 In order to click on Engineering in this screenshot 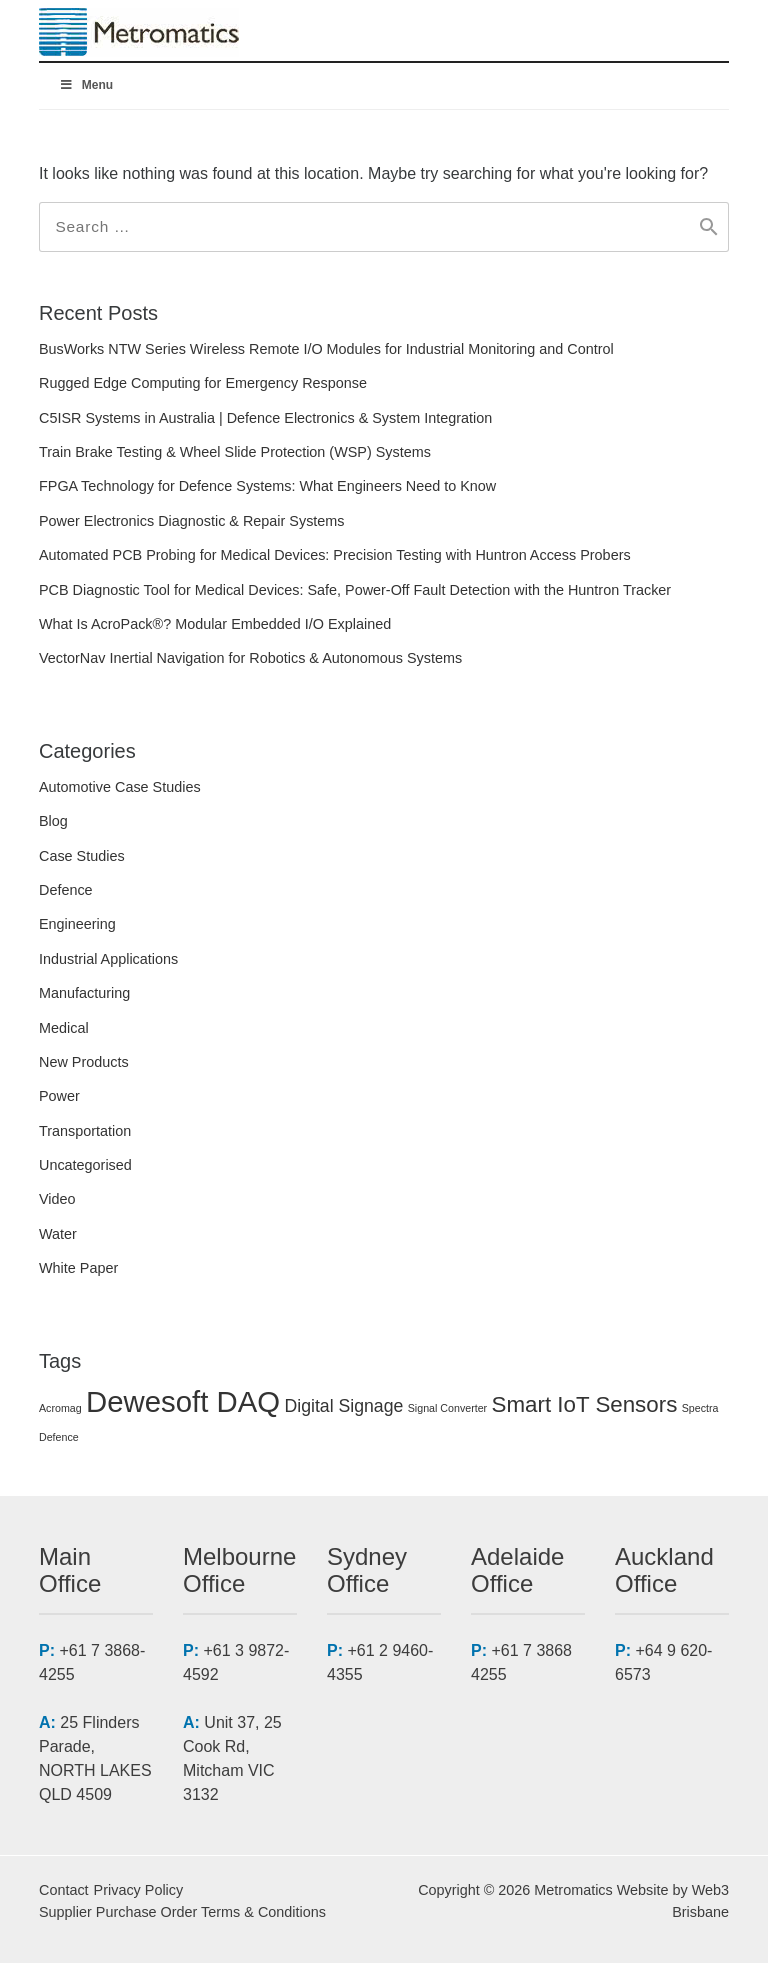, I will do `click(77, 925)`.